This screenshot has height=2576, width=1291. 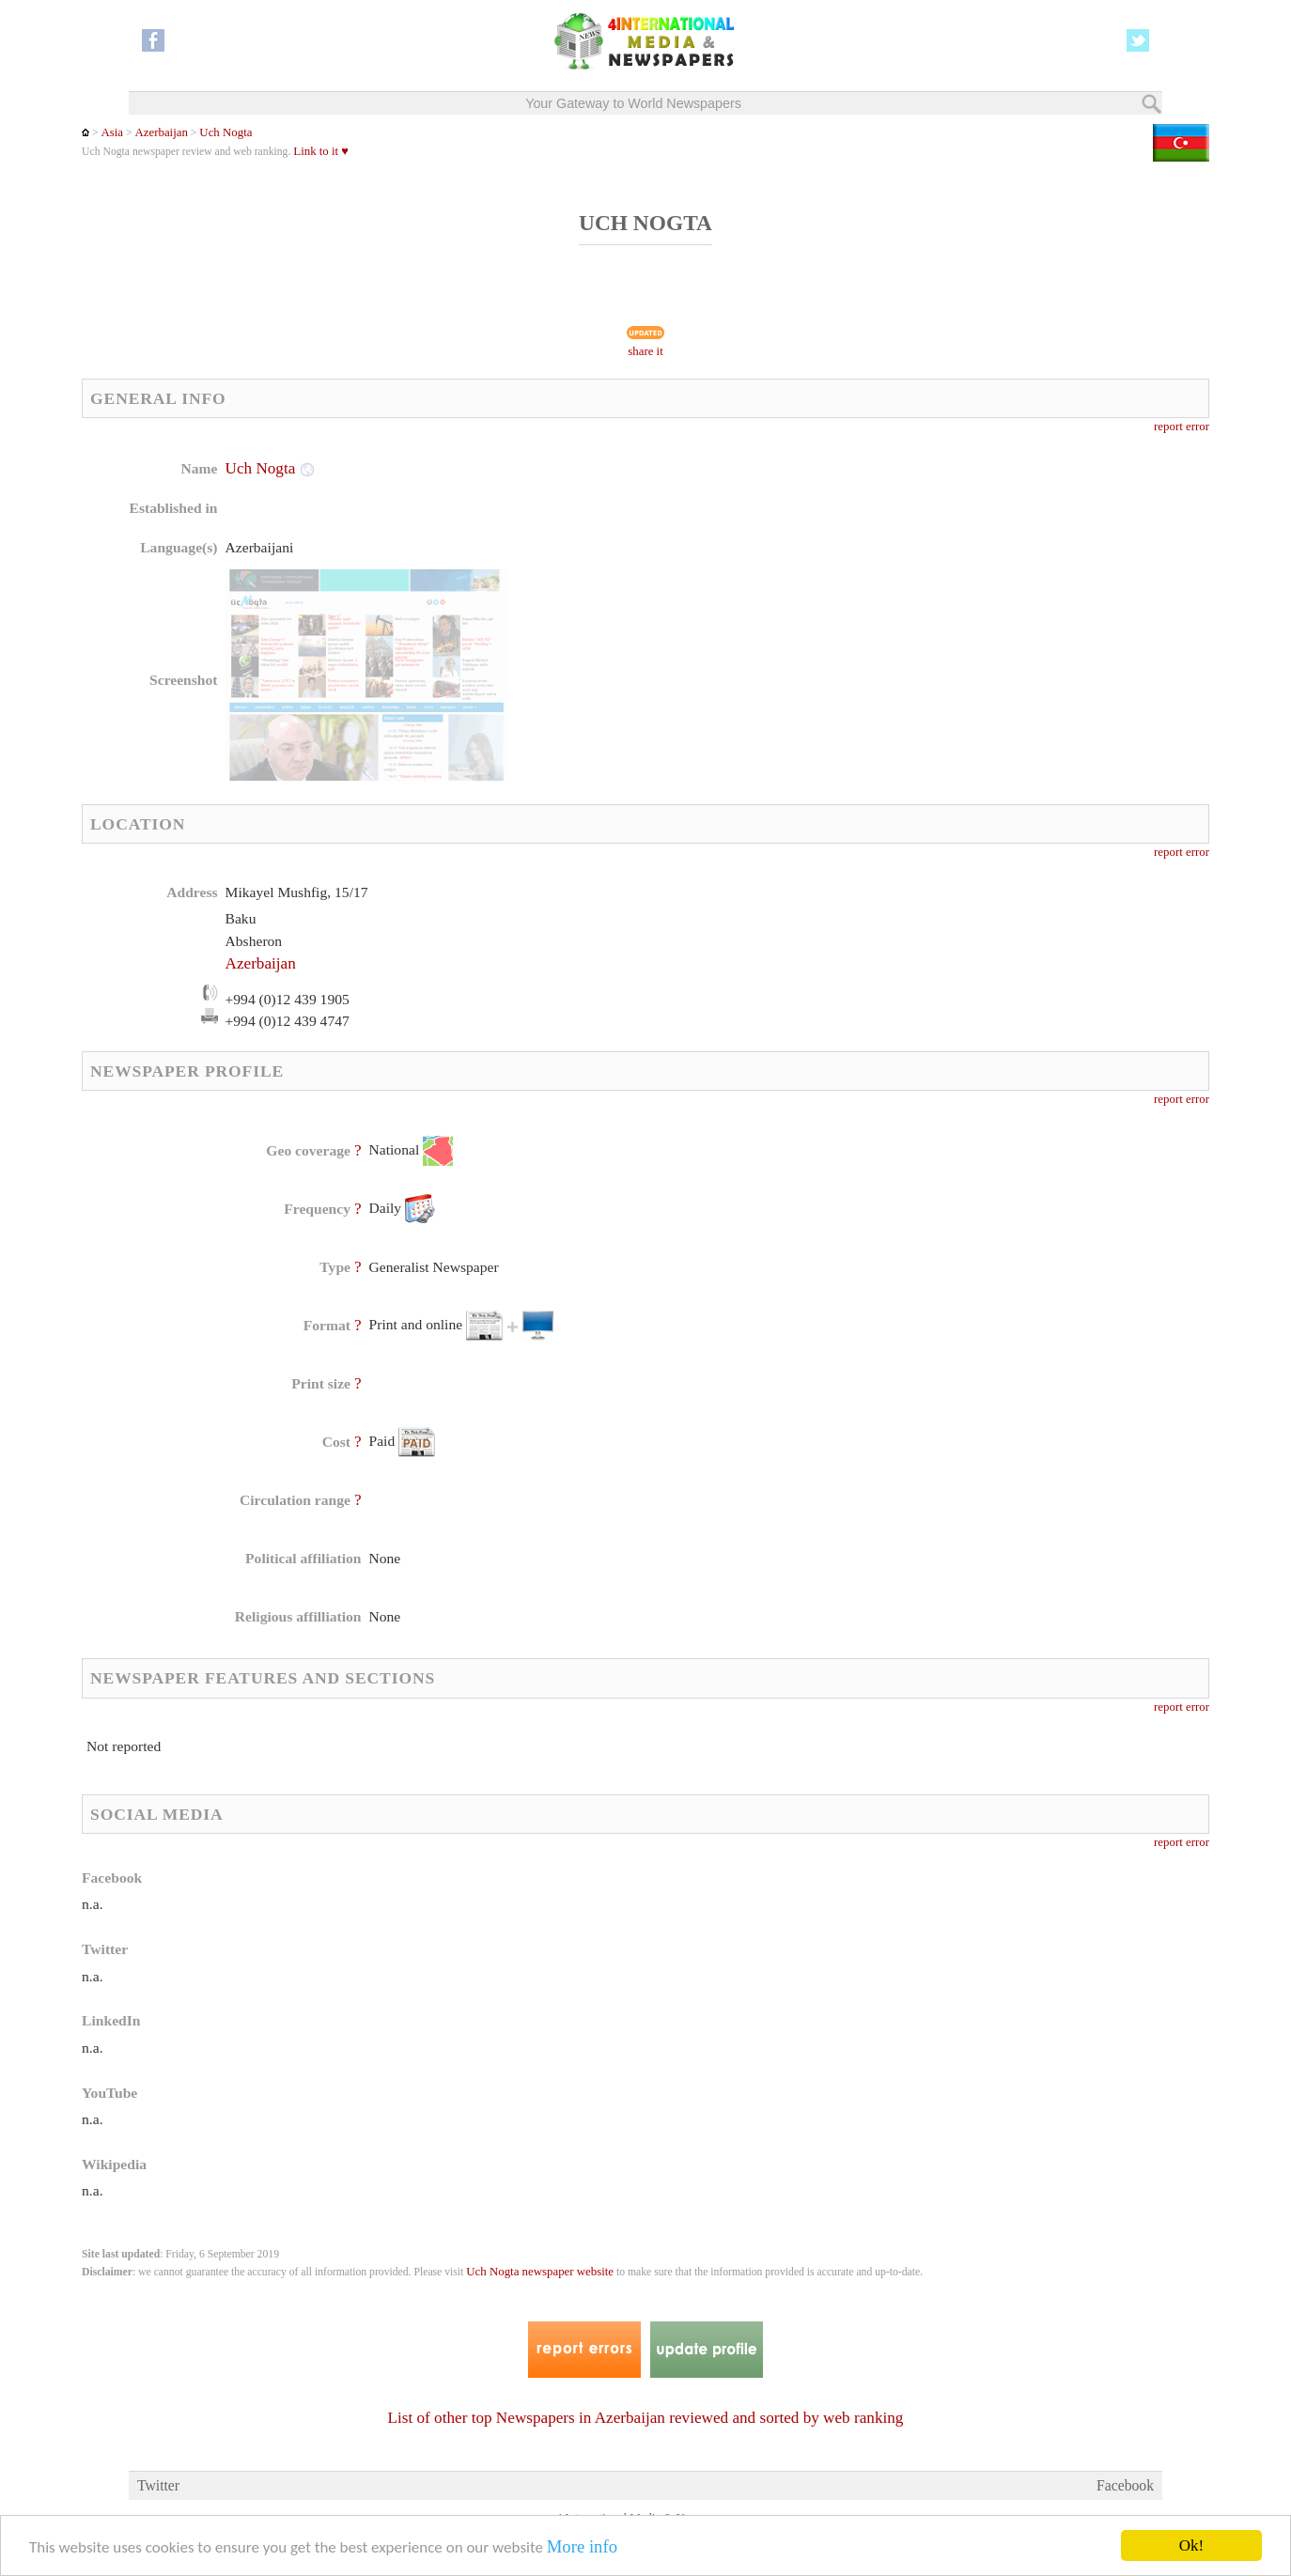 I want to click on Azerbaijan, so click(x=161, y=132).